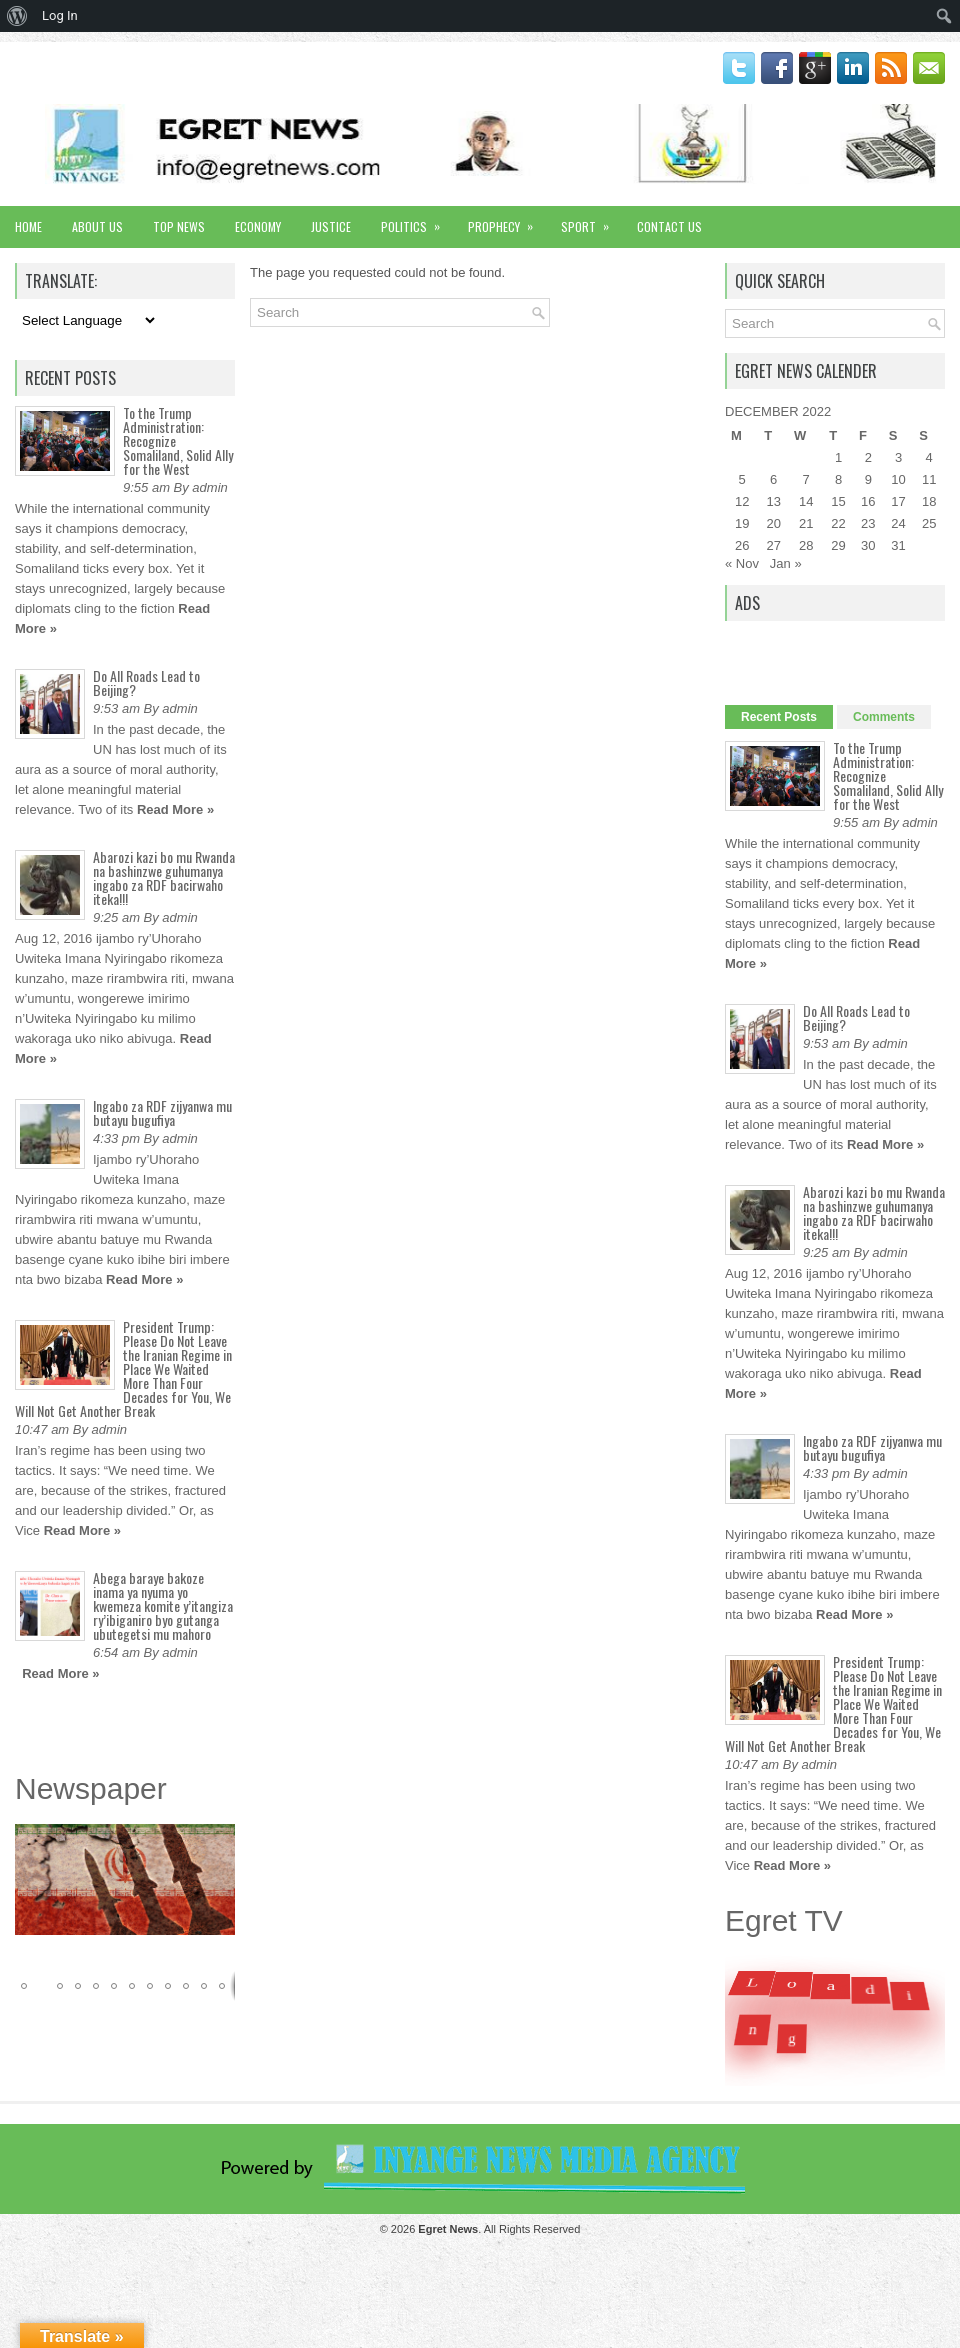 The image size is (960, 2348). I want to click on 30 [Posts published on December 30, 2022], so click(868, 545).